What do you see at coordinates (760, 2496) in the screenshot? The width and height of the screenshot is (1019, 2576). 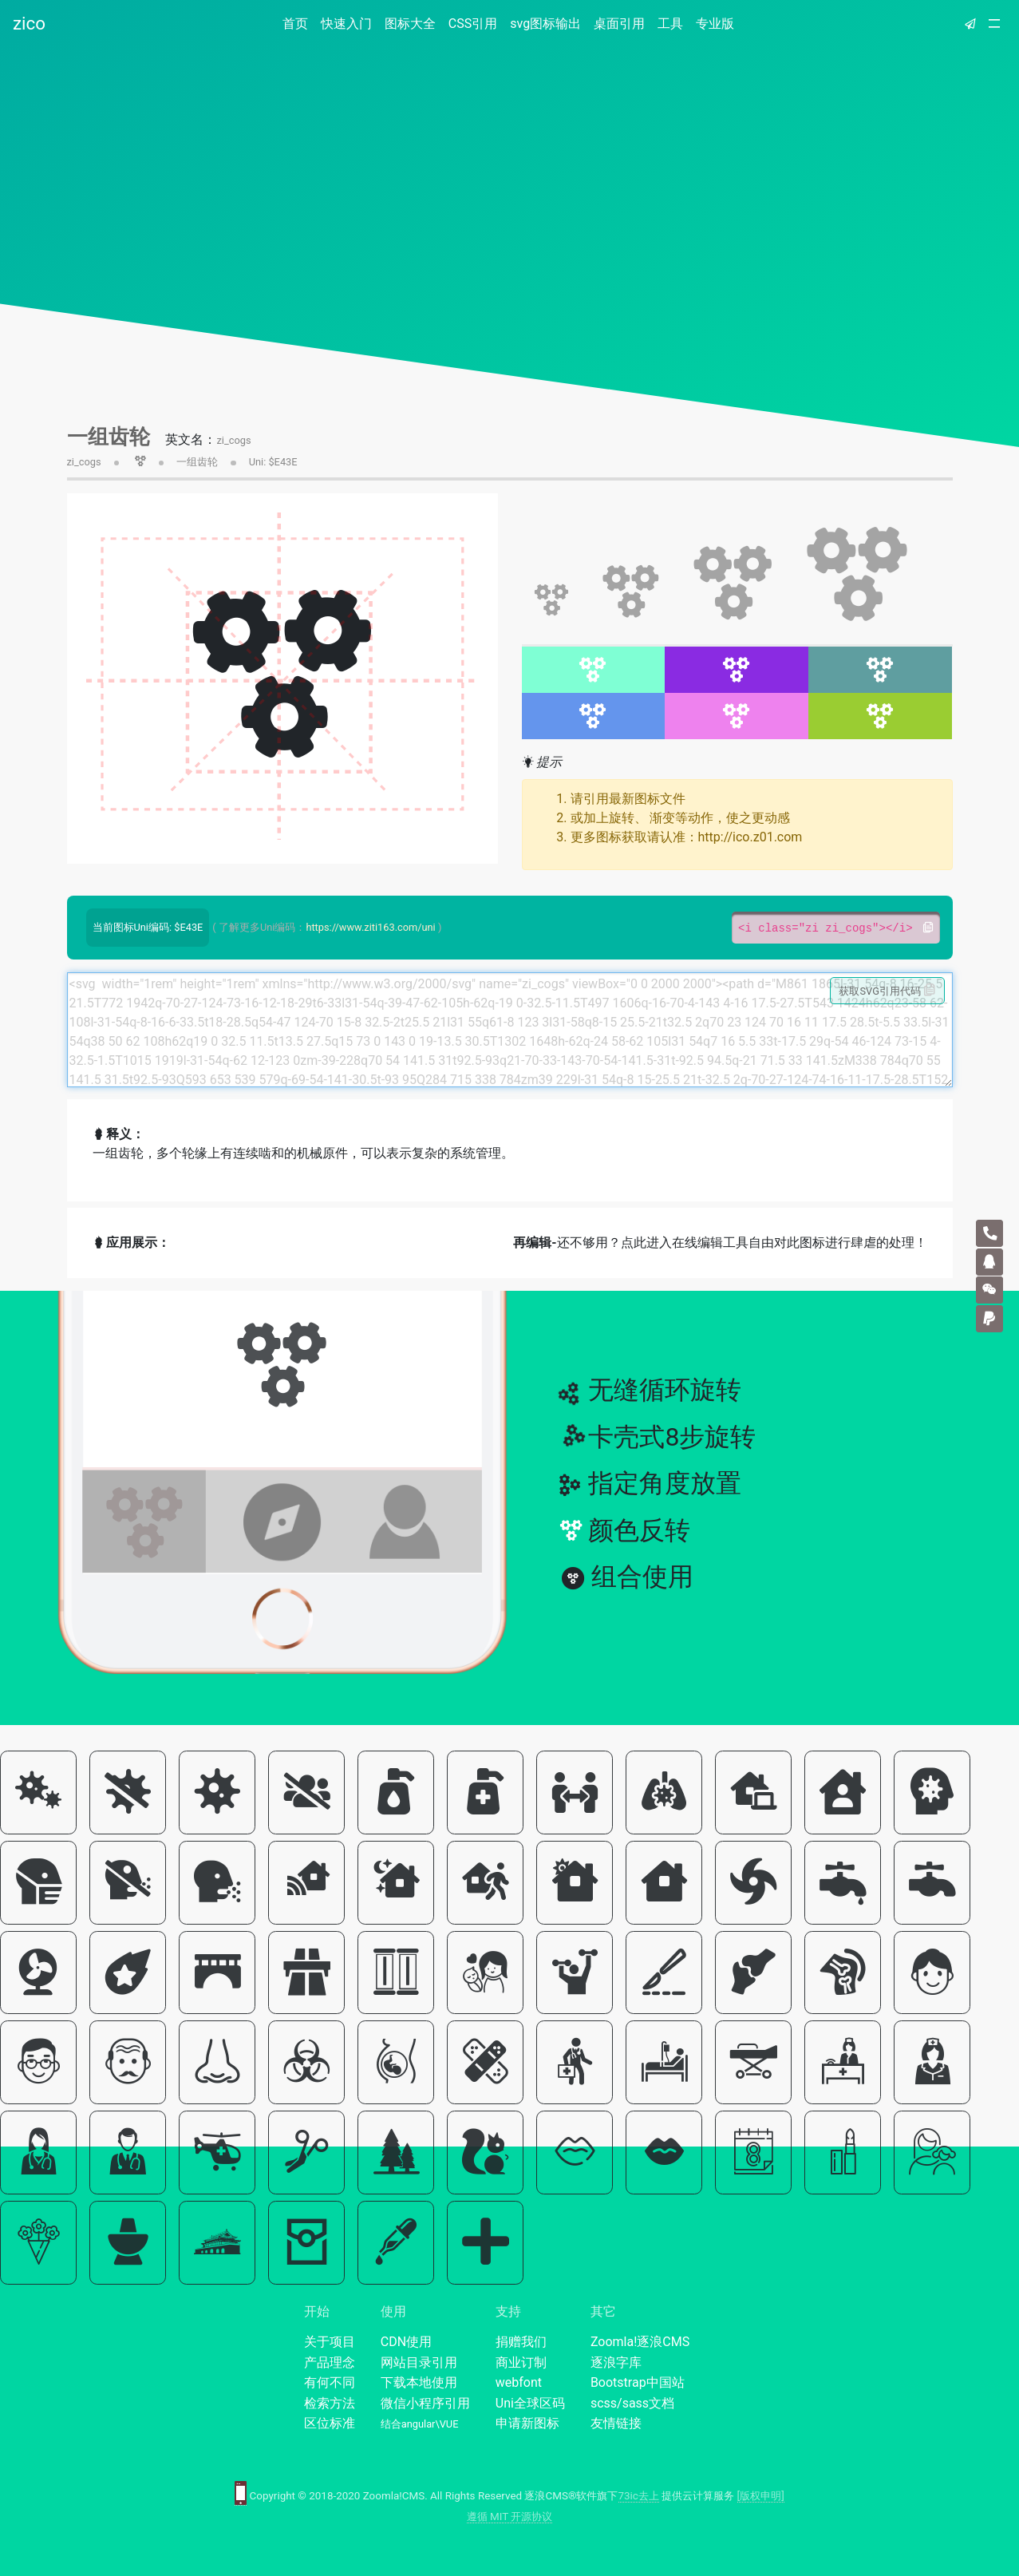 I see `[版权申明]` at bounding box center [760, 2496].